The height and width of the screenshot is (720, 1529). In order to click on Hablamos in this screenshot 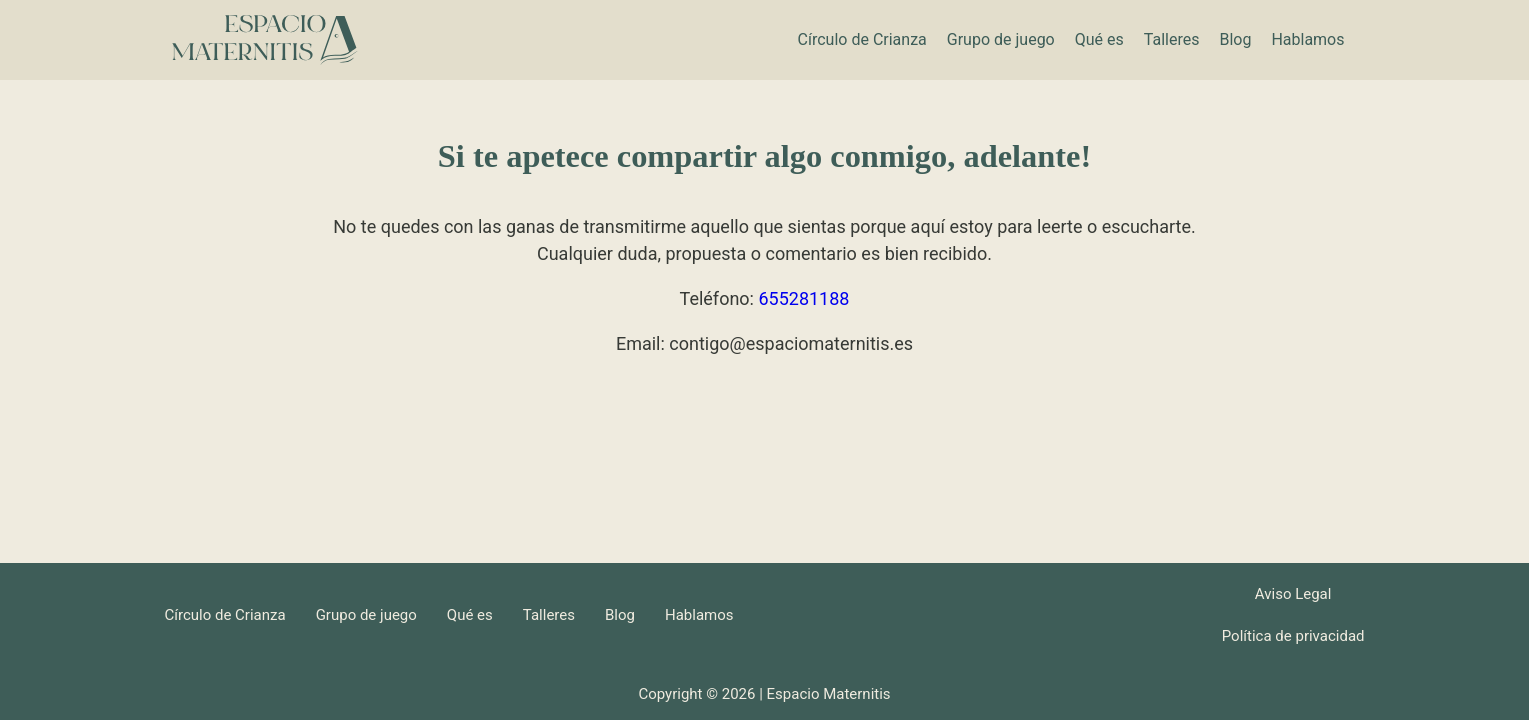, I will do `click(1307, 39)`.